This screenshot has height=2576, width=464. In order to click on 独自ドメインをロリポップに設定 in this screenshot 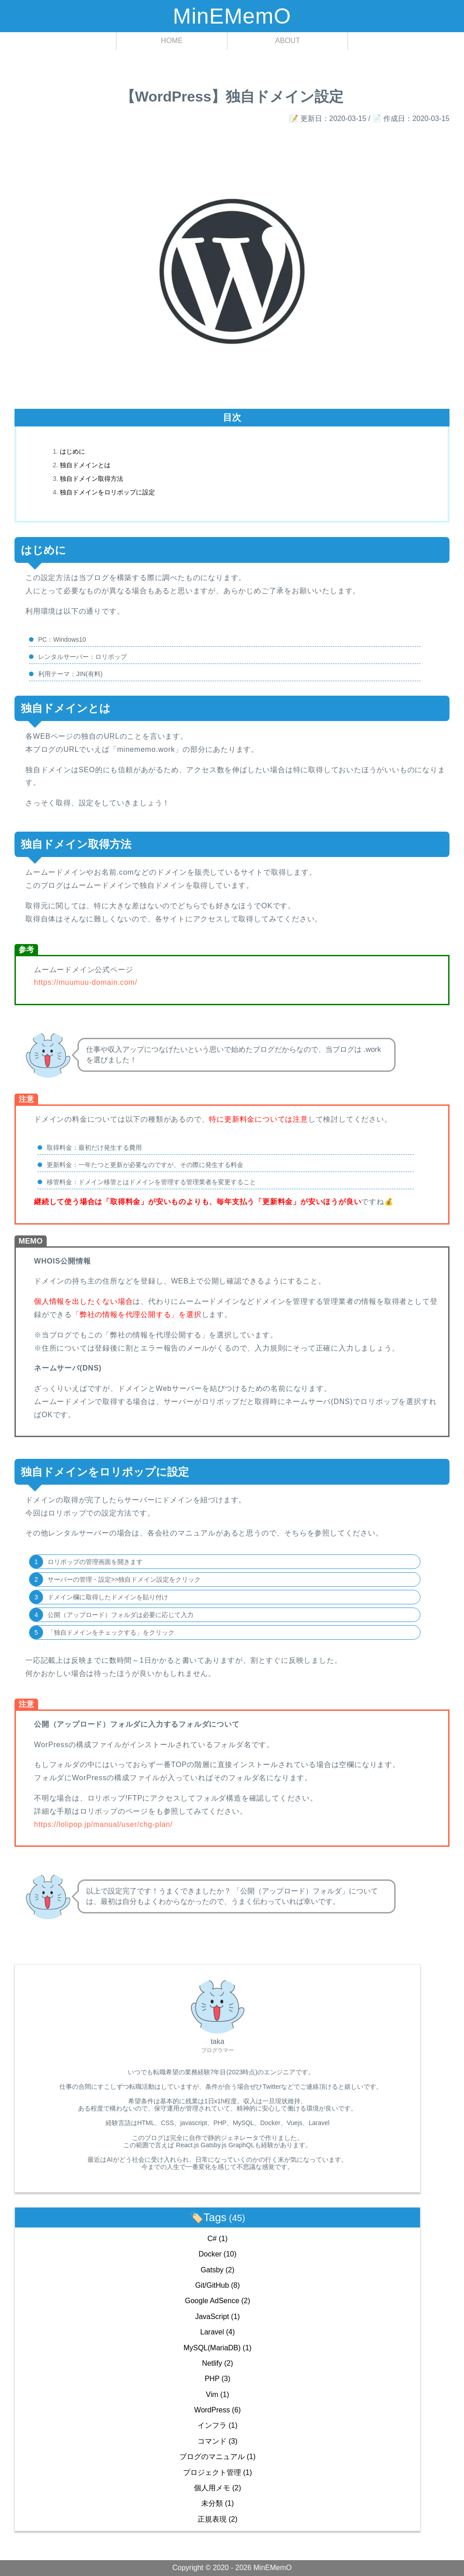, I will do `click(107, 492)`.